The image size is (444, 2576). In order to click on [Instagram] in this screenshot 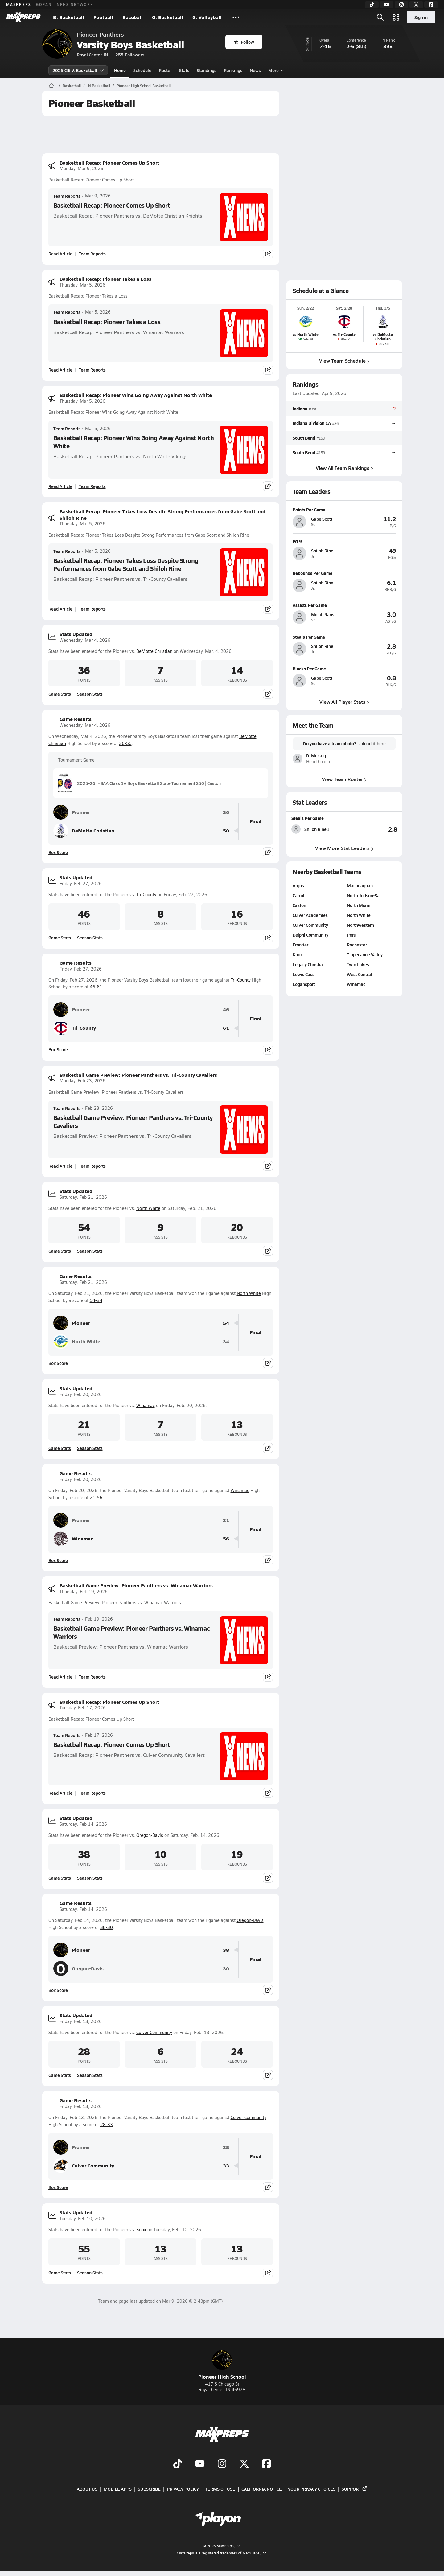, I will do `click(401, 4)`.